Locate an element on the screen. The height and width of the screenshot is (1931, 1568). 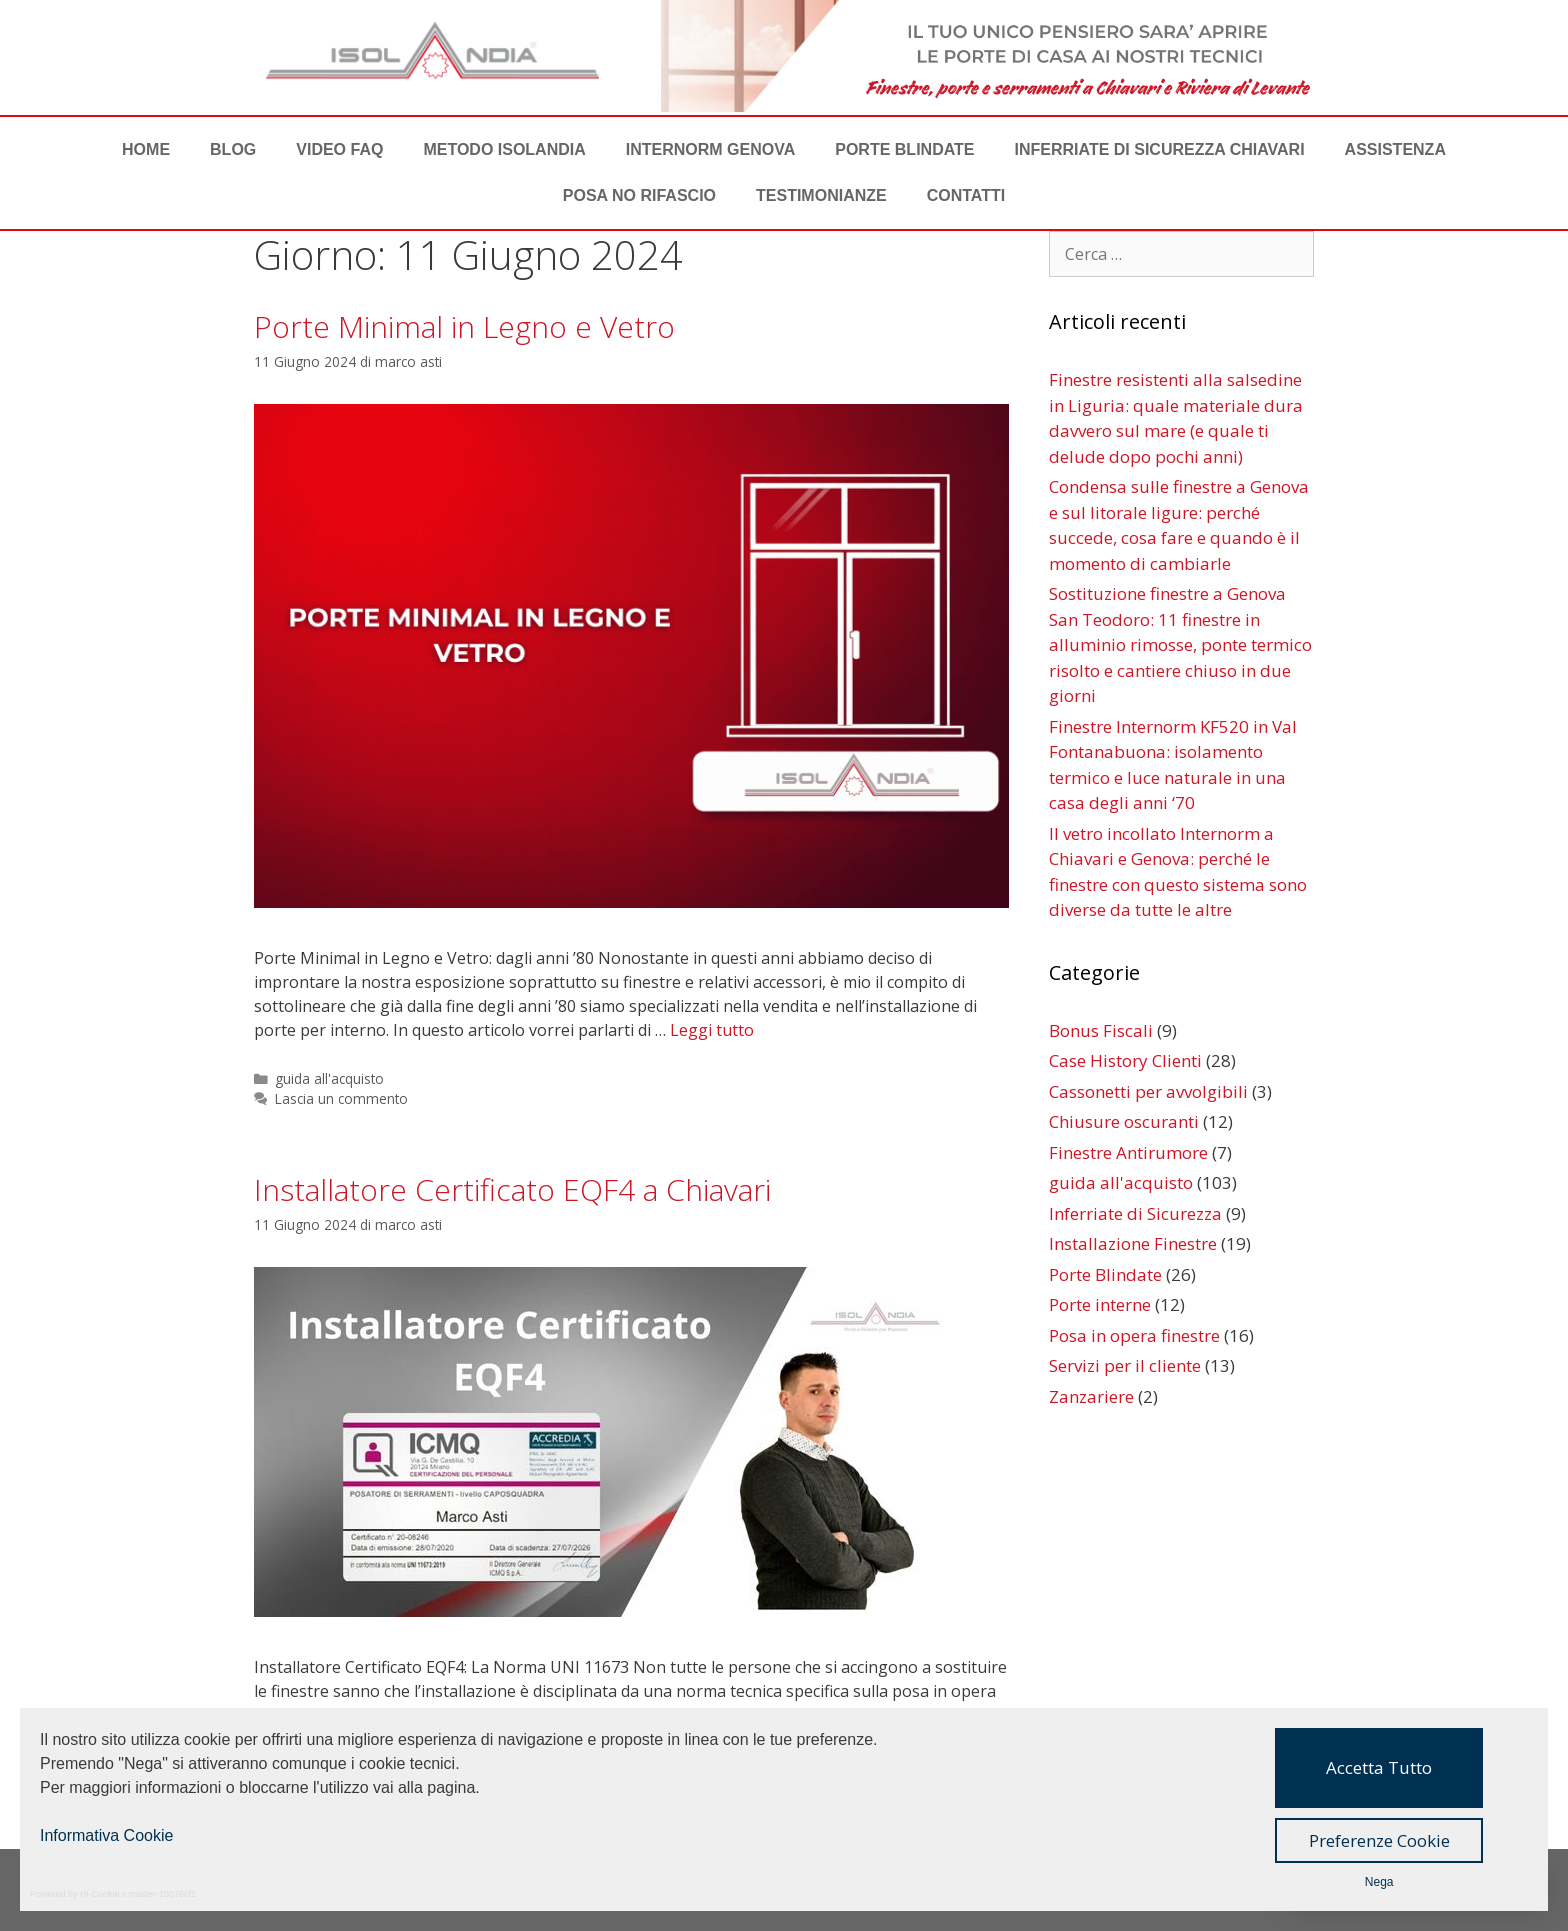
Posa in opera finestre is located at coordinates (1134, 1335).